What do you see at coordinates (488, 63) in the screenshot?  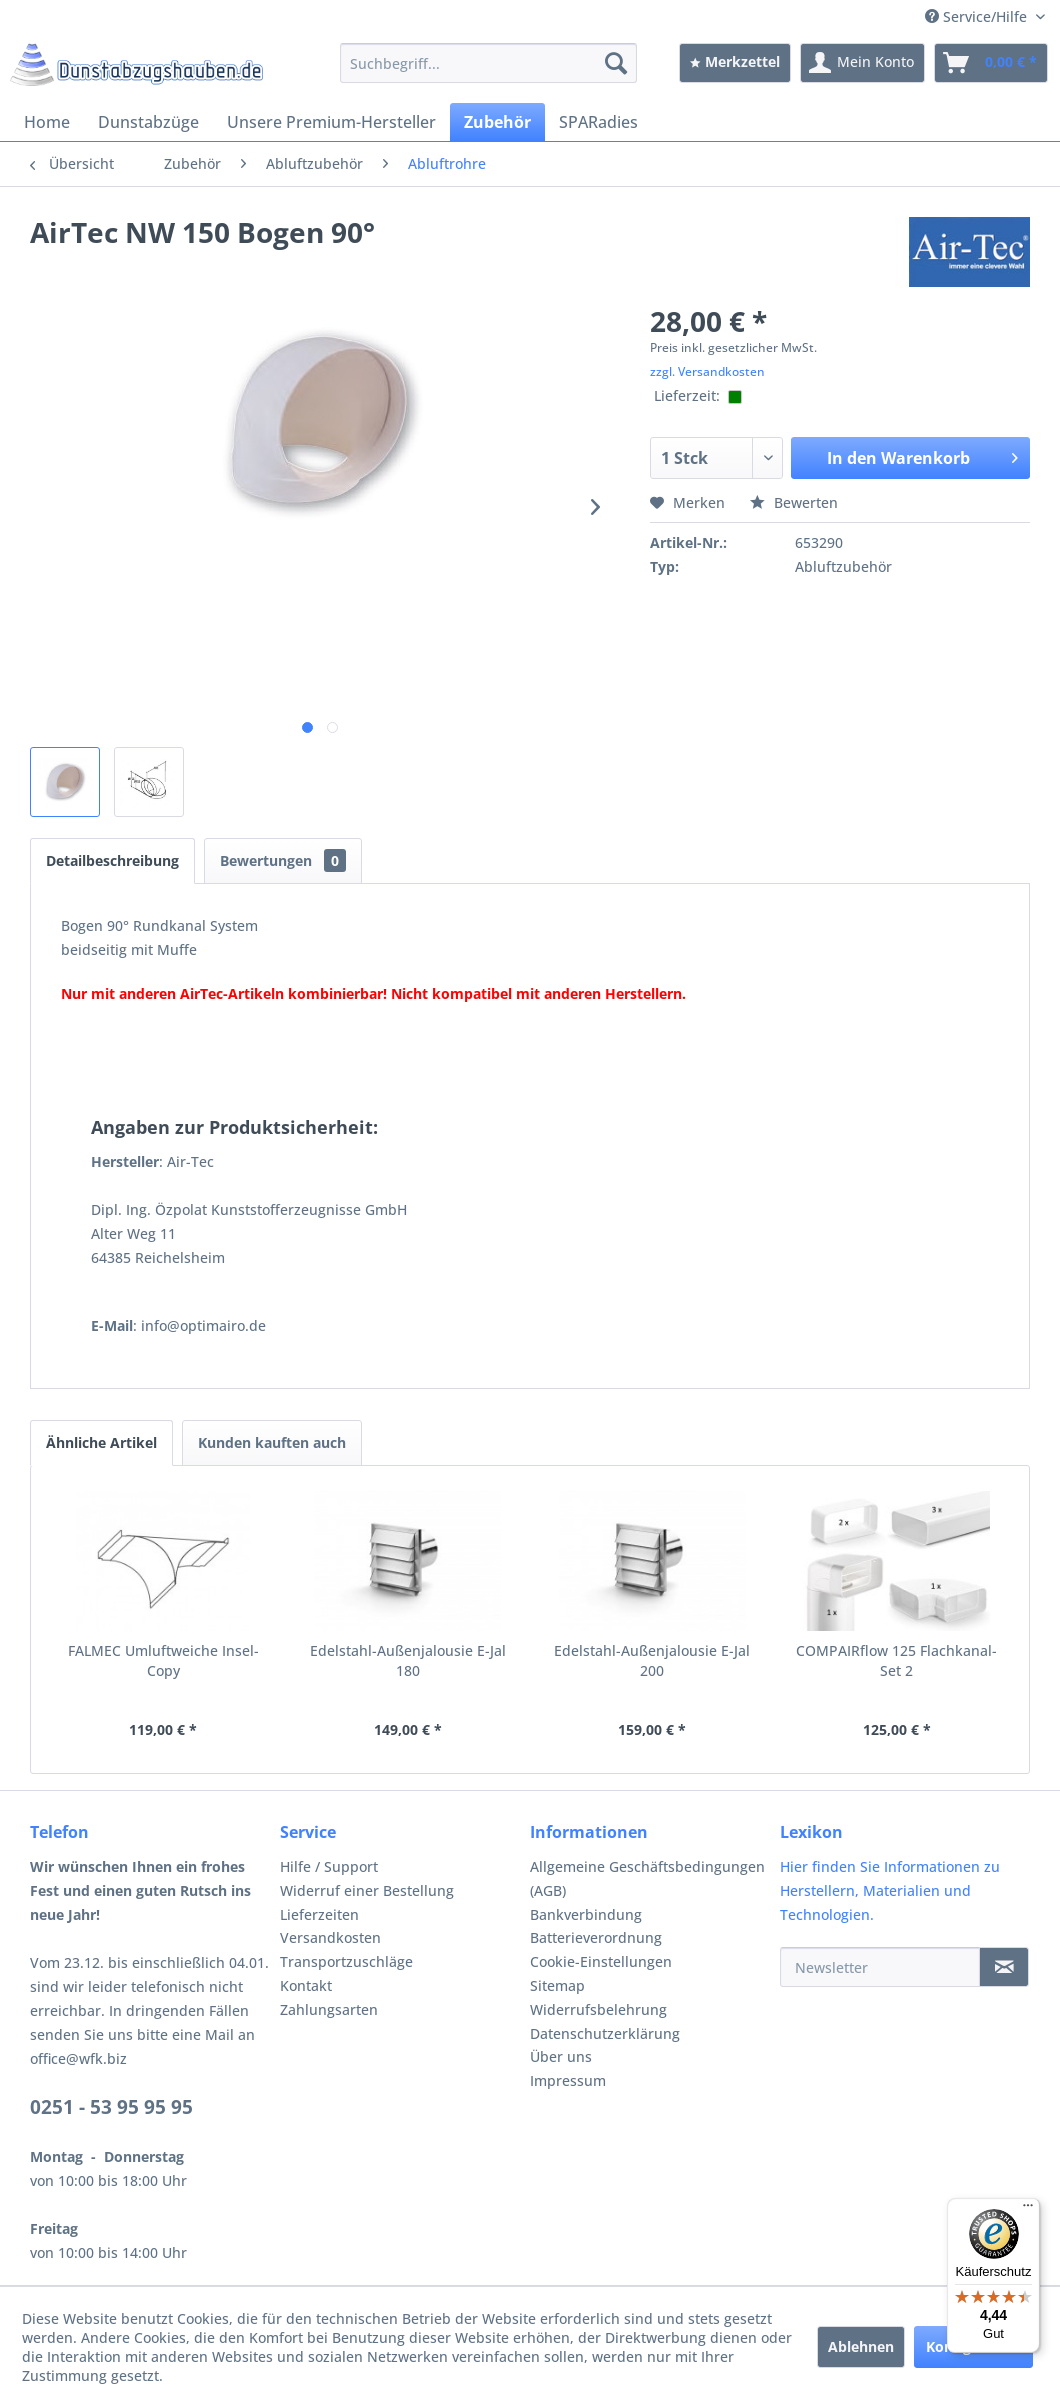 I see `[menuitem]` at bounding box center [488, 63].